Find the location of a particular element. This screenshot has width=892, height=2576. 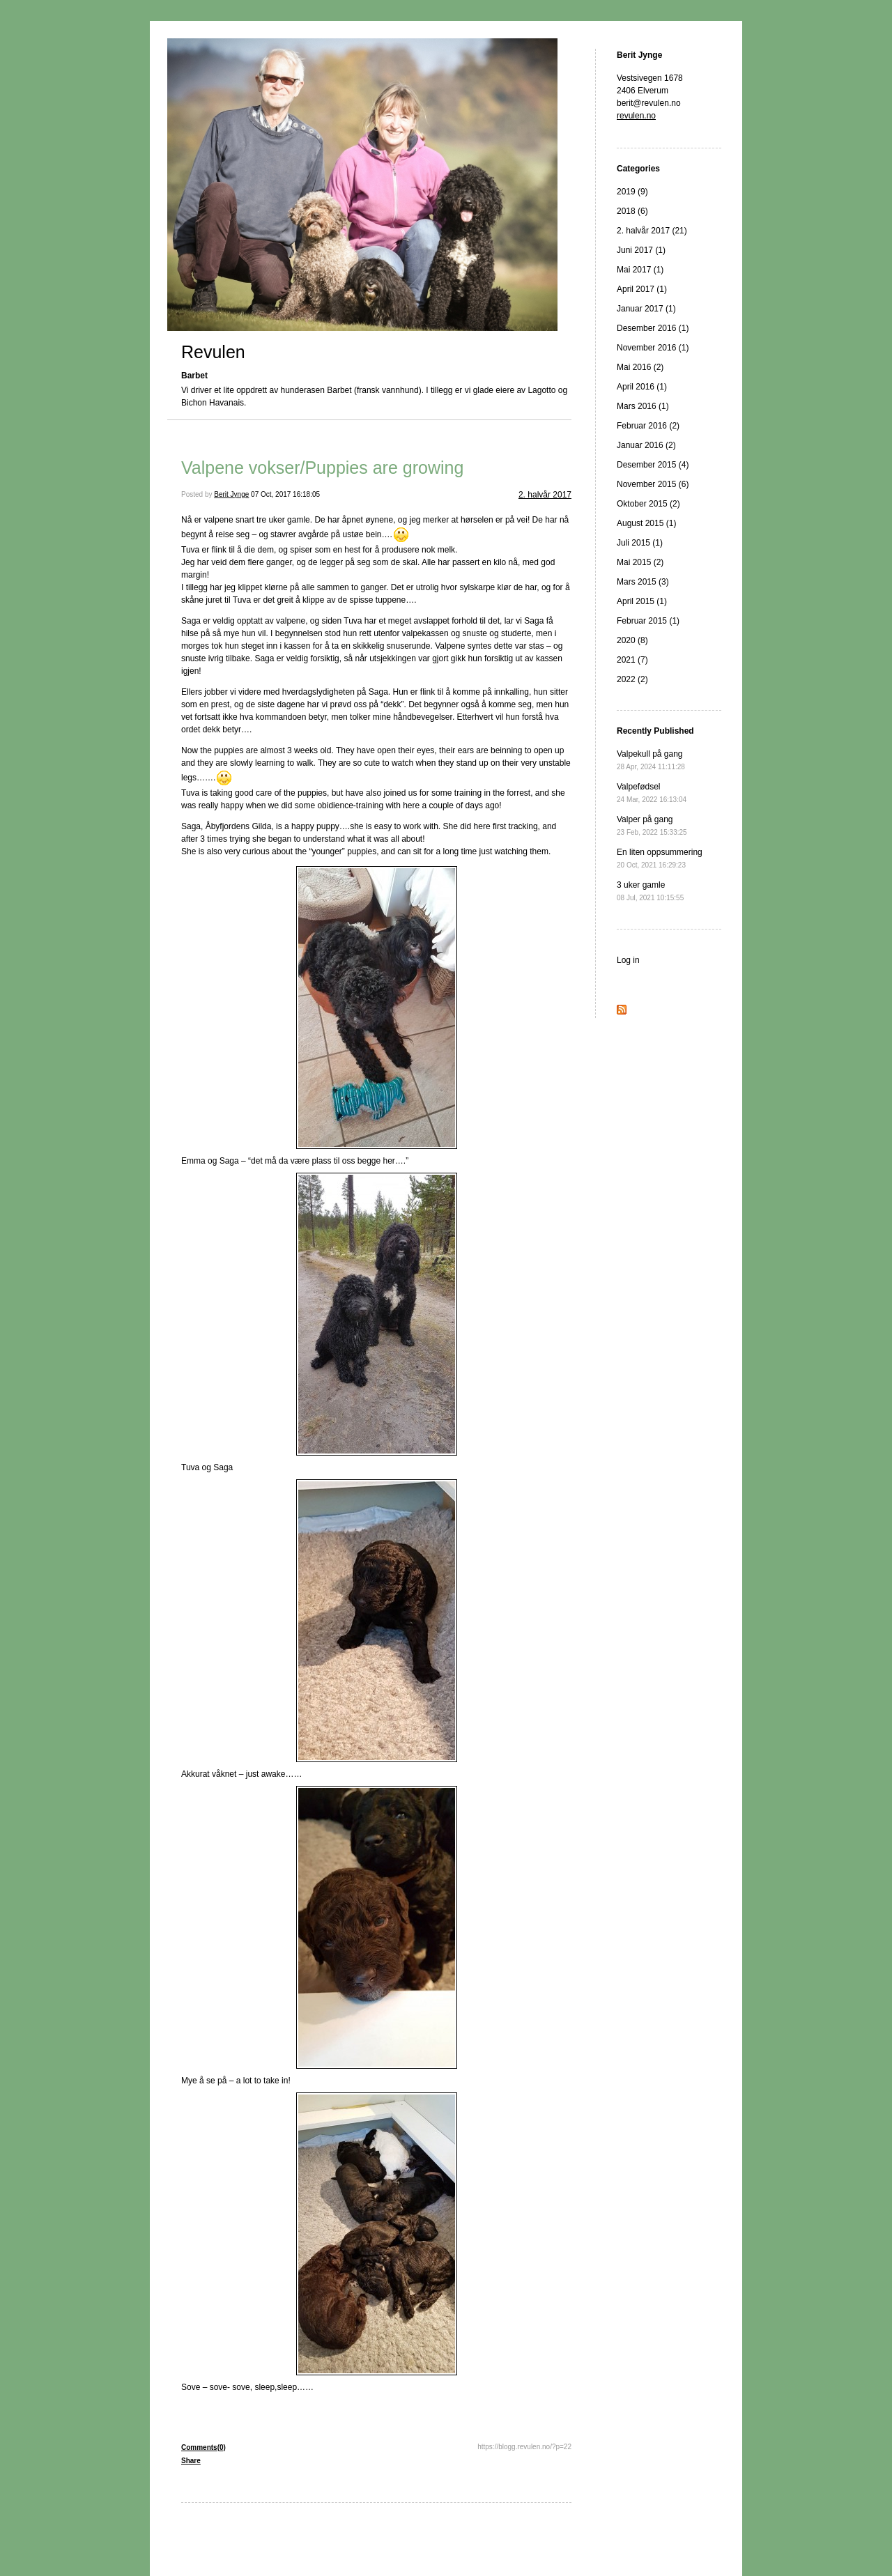

Februar 2016 (2) is located at coordinates (648, 426).